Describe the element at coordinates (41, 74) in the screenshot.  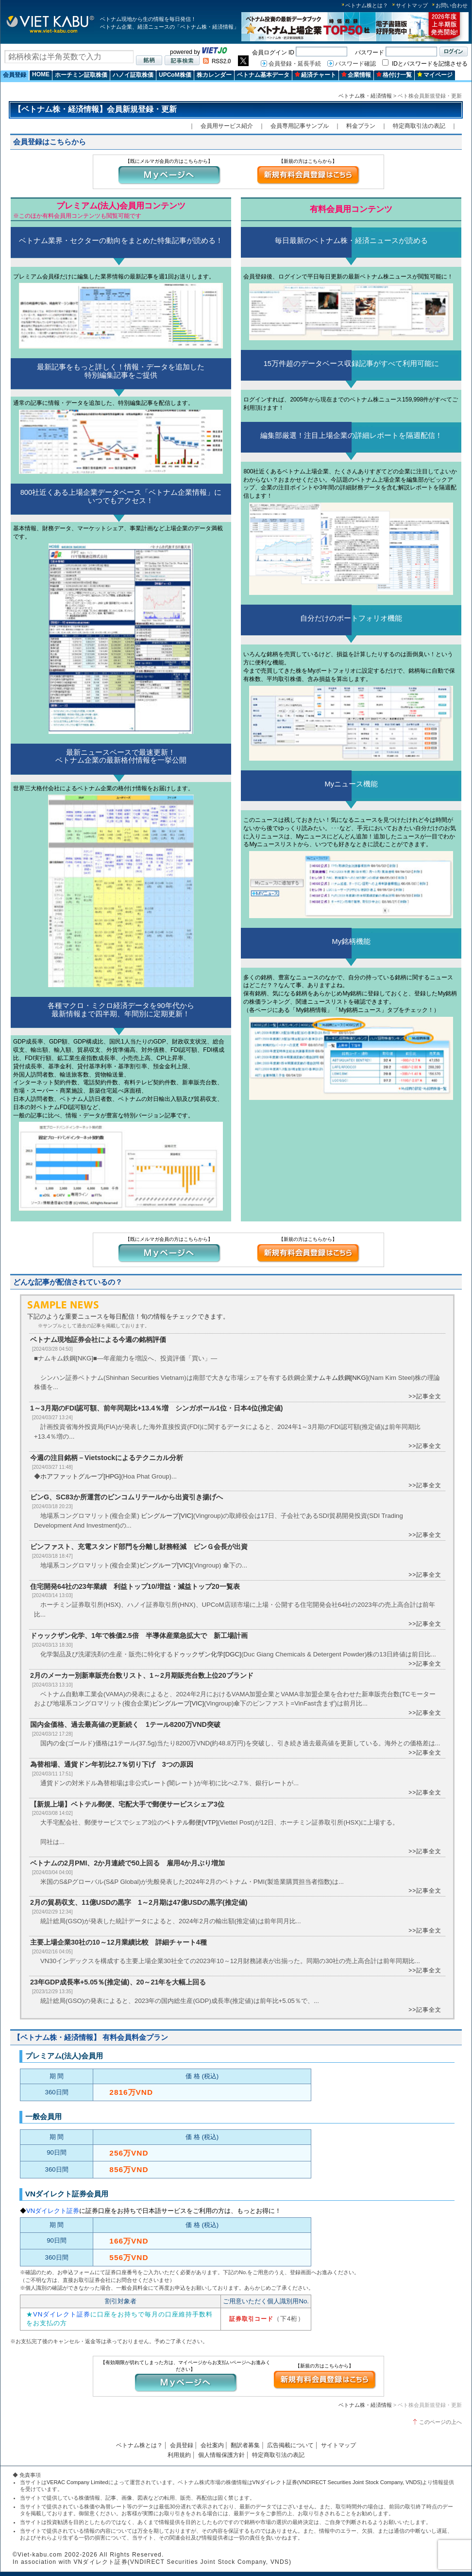
I see `HOME` at that location.